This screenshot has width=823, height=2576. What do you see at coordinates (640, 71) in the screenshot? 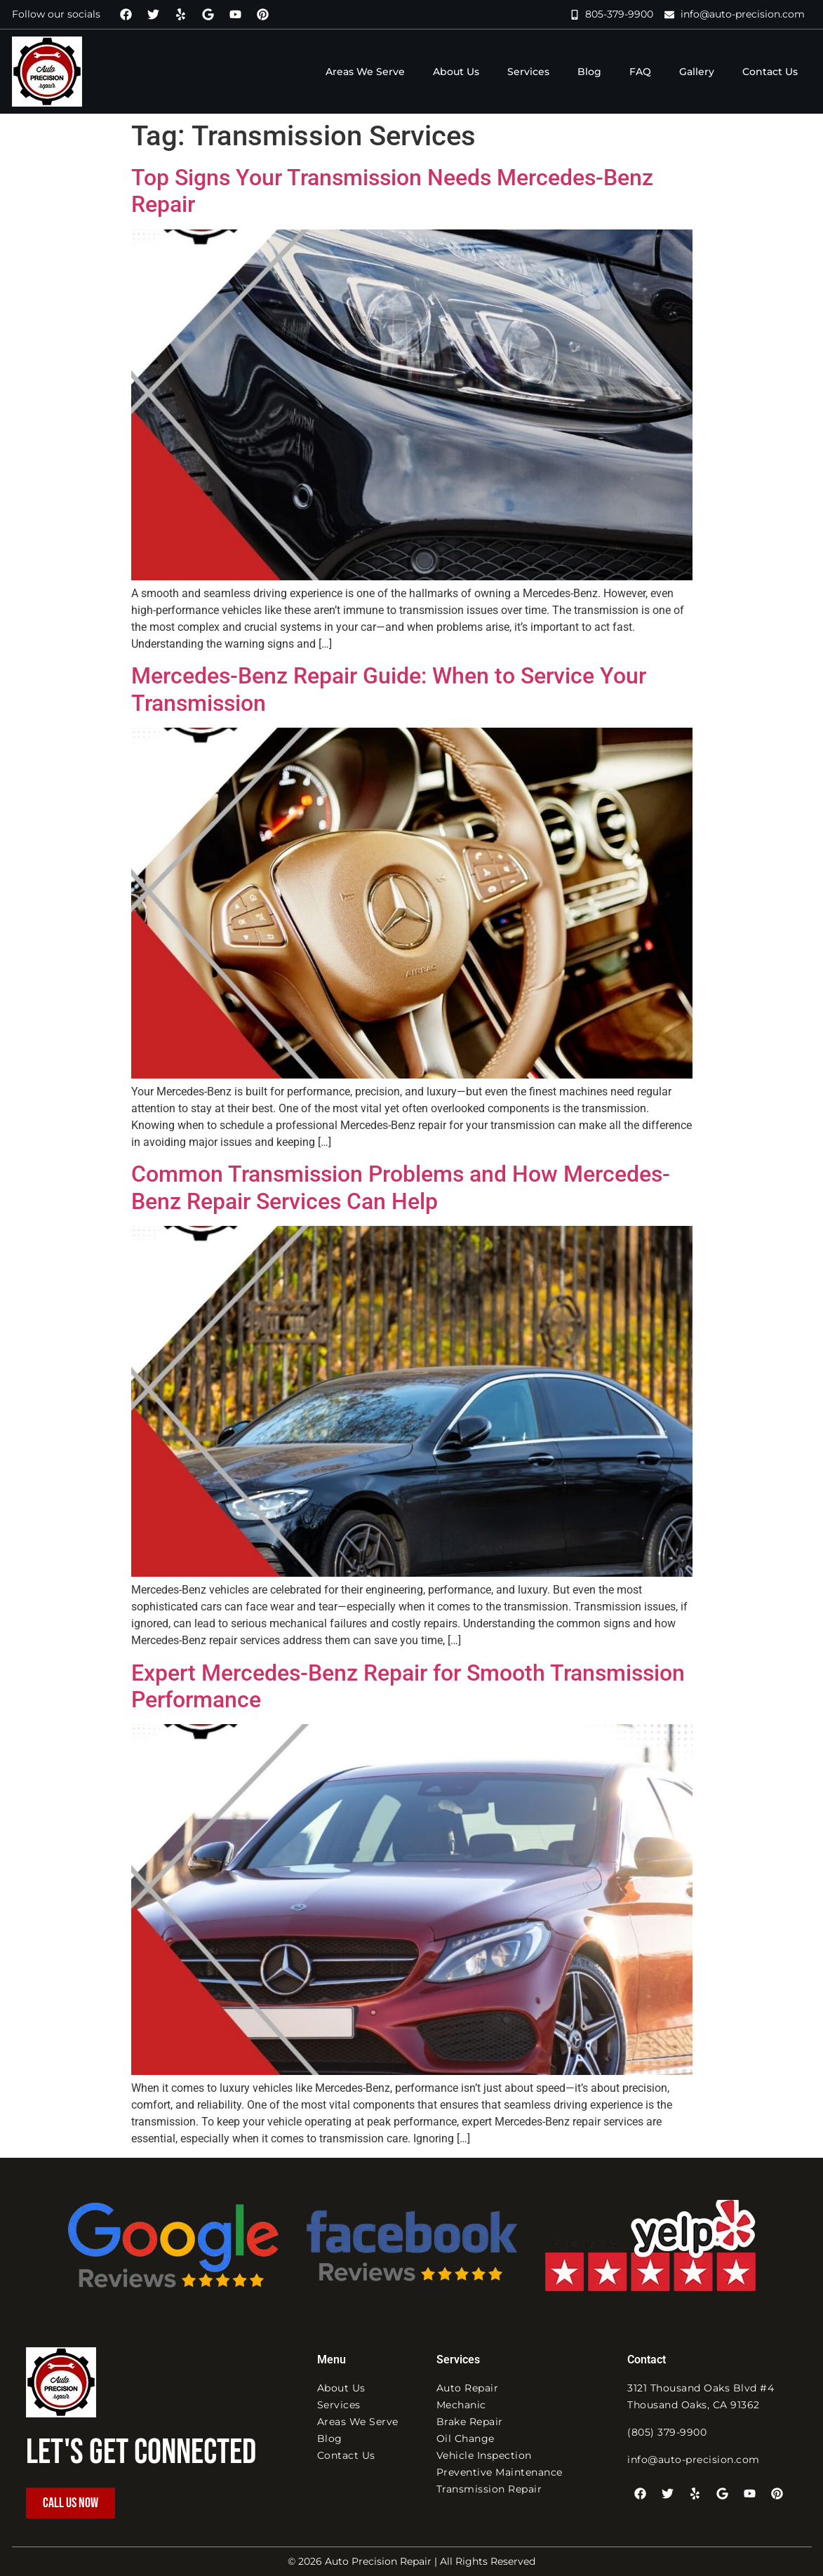
I see `FAQ` at bounding box center [640, 71].